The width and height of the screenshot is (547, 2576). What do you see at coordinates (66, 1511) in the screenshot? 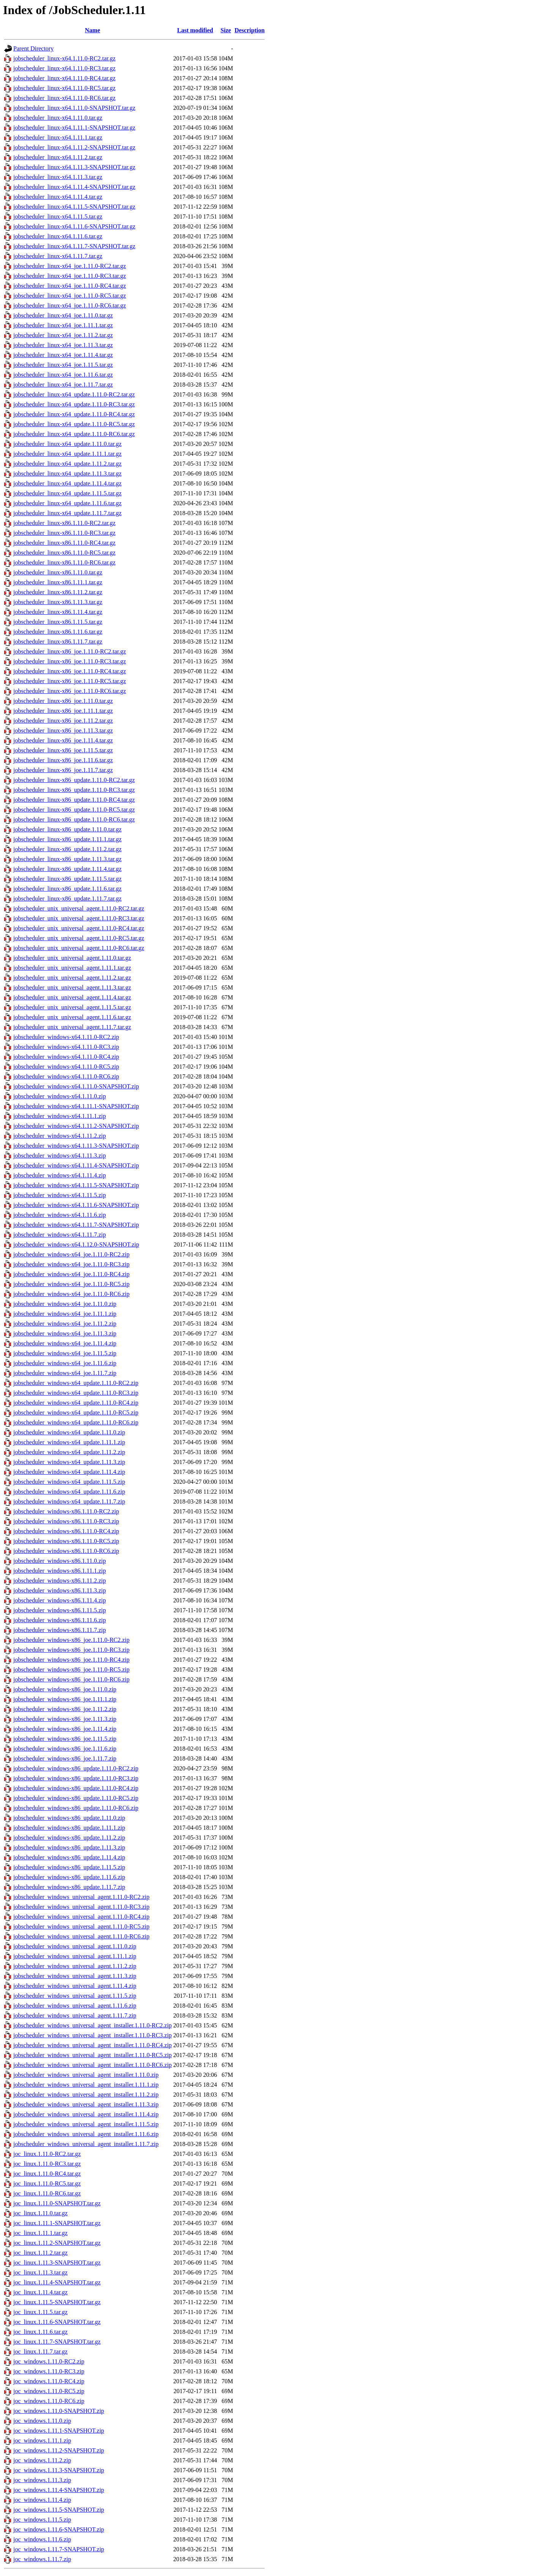
I see `jobscheduler_windows-x86.1.11.0-RC2.zip` at bounding box center [66, 1511].